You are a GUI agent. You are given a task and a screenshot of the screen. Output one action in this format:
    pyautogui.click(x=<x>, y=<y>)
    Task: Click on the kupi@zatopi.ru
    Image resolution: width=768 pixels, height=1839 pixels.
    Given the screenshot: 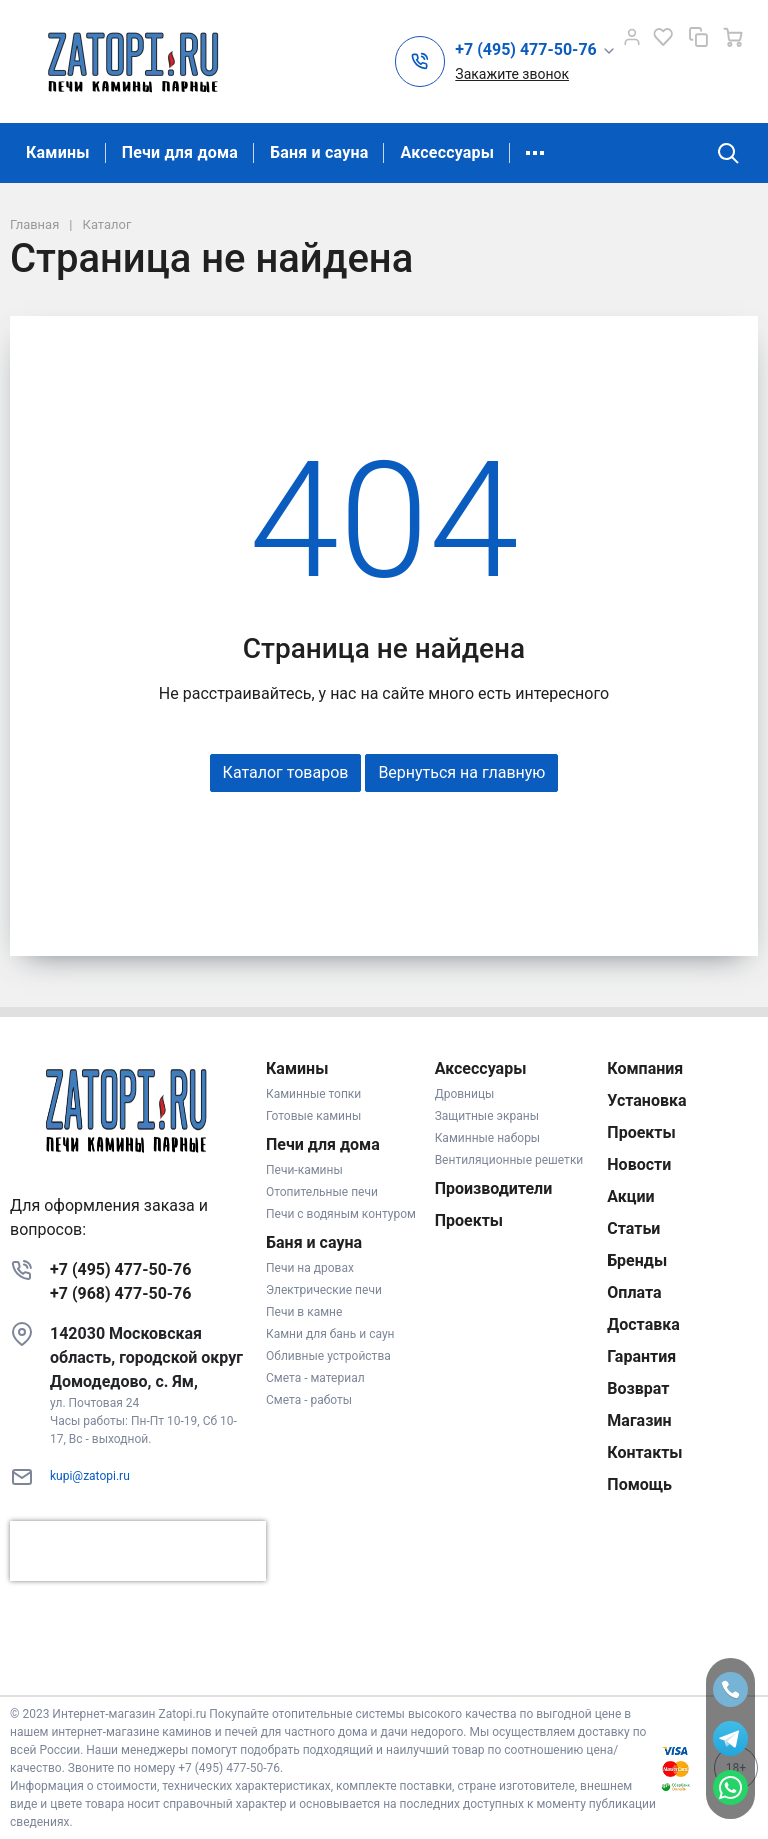 What is the action you would take?
    pyautogui.click(x=90, y=1476)
    